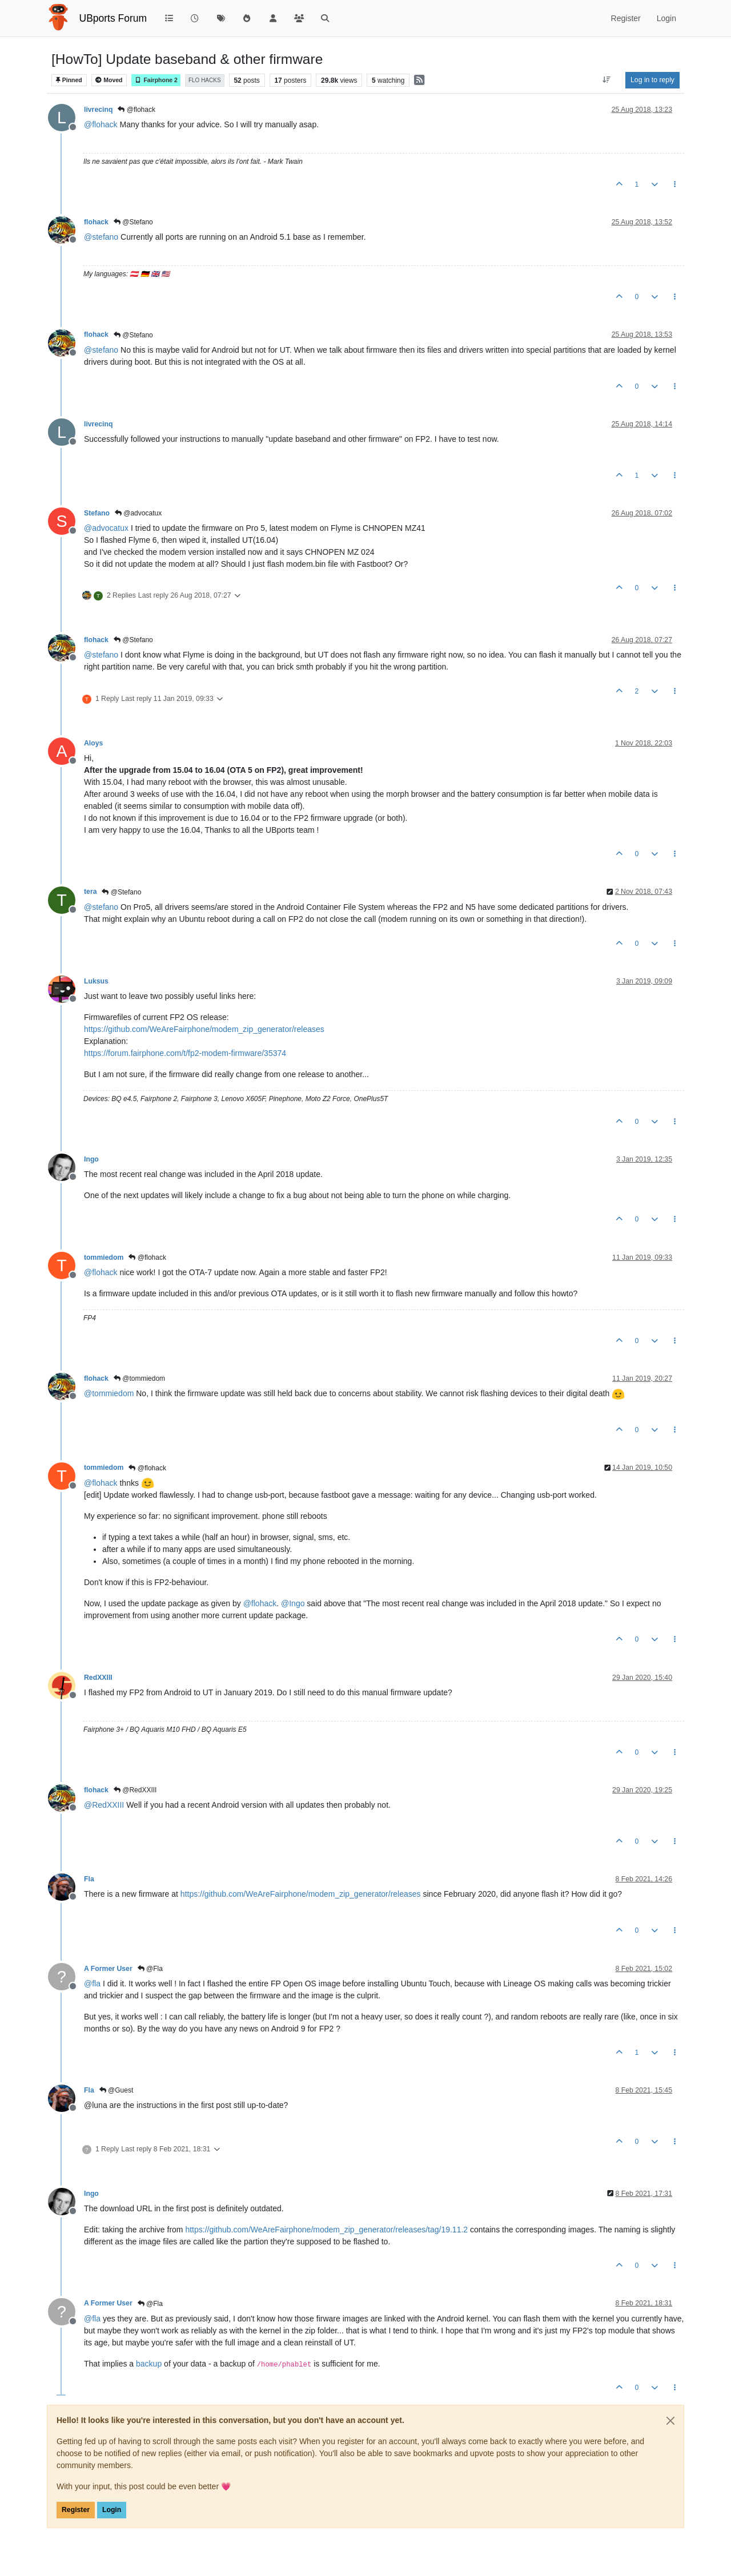 This screenshot has height=2576, width=731. I want to click on https://github.com/WeAreFairphone/modem_zip_generator/releases, so click(204, 1029).